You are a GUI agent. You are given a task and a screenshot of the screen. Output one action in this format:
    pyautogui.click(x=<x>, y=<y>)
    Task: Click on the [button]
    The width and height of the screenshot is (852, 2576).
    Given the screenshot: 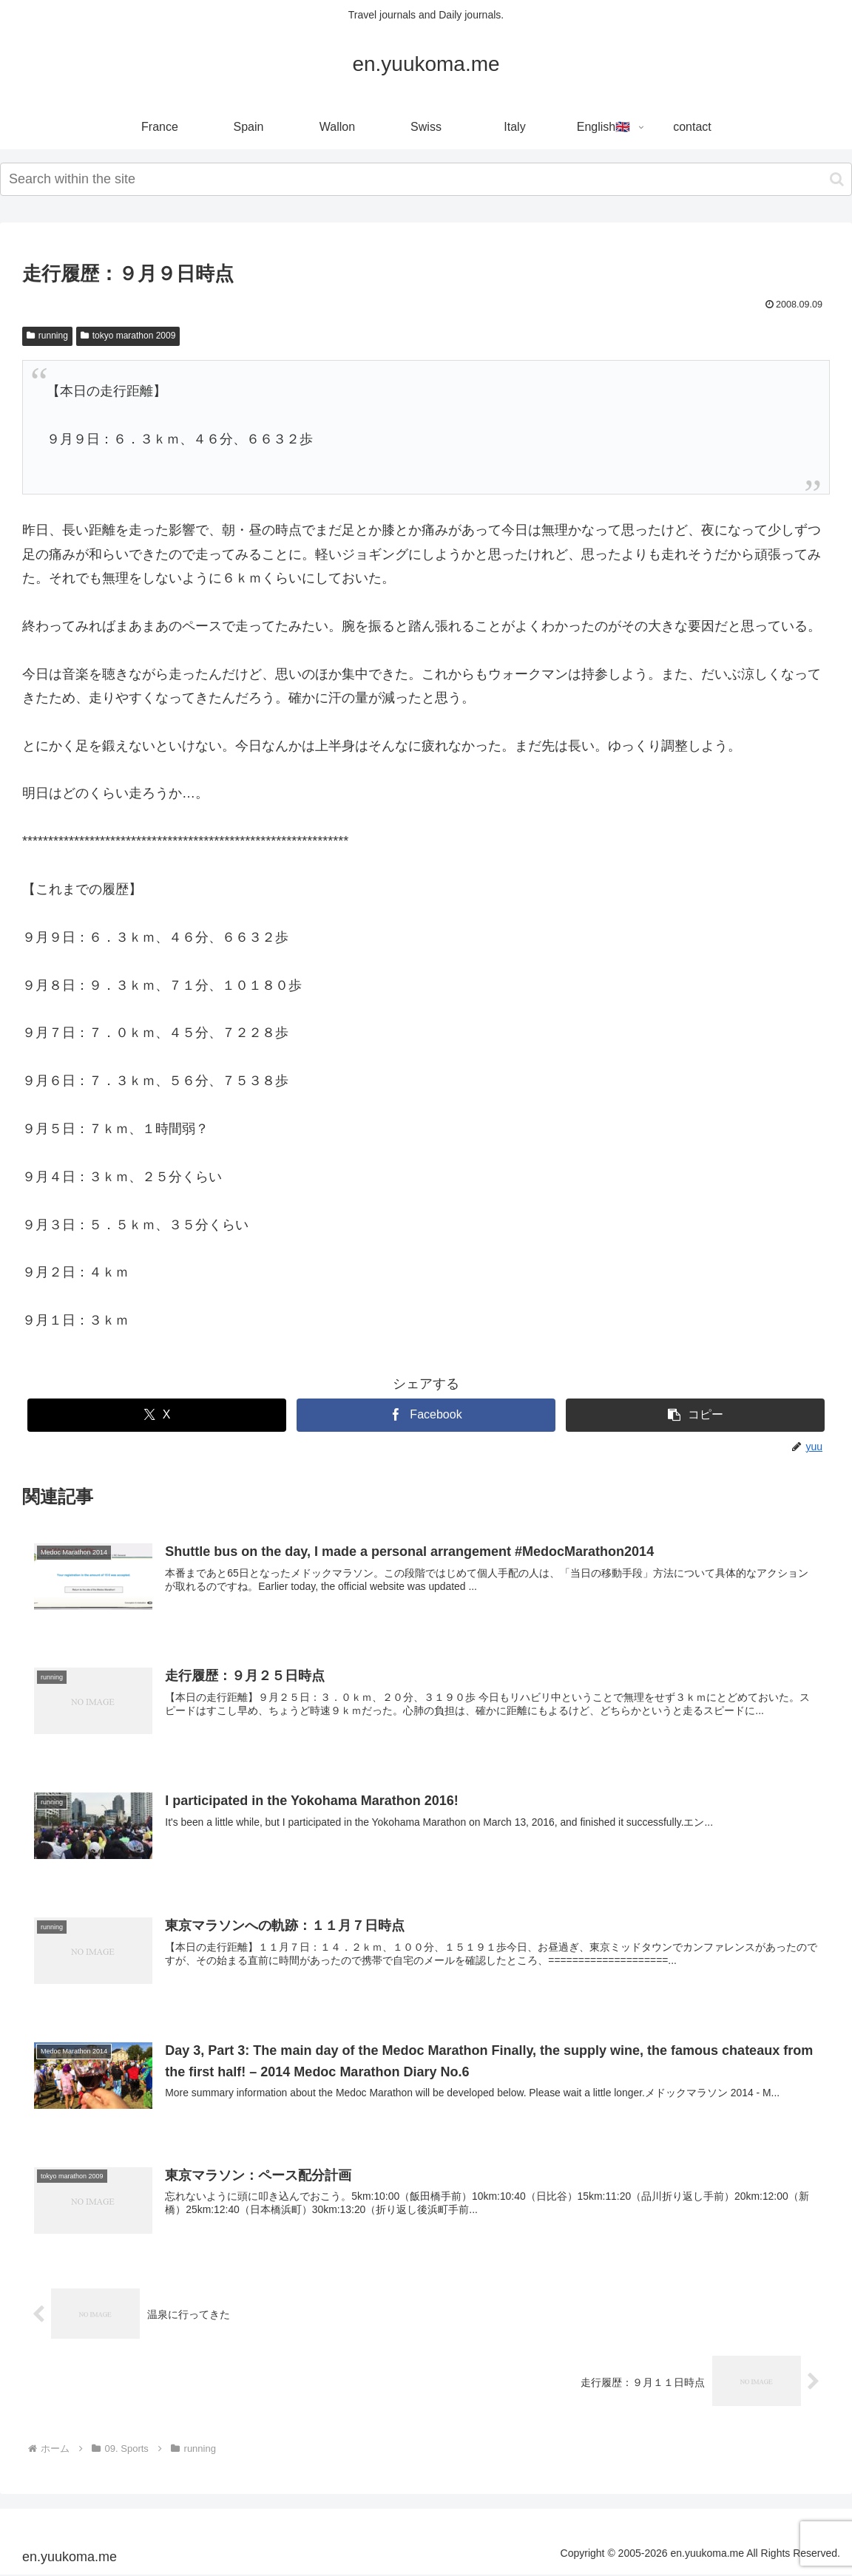 What is the action you would take?
    pyautogui.click(x=837, y=179)
    